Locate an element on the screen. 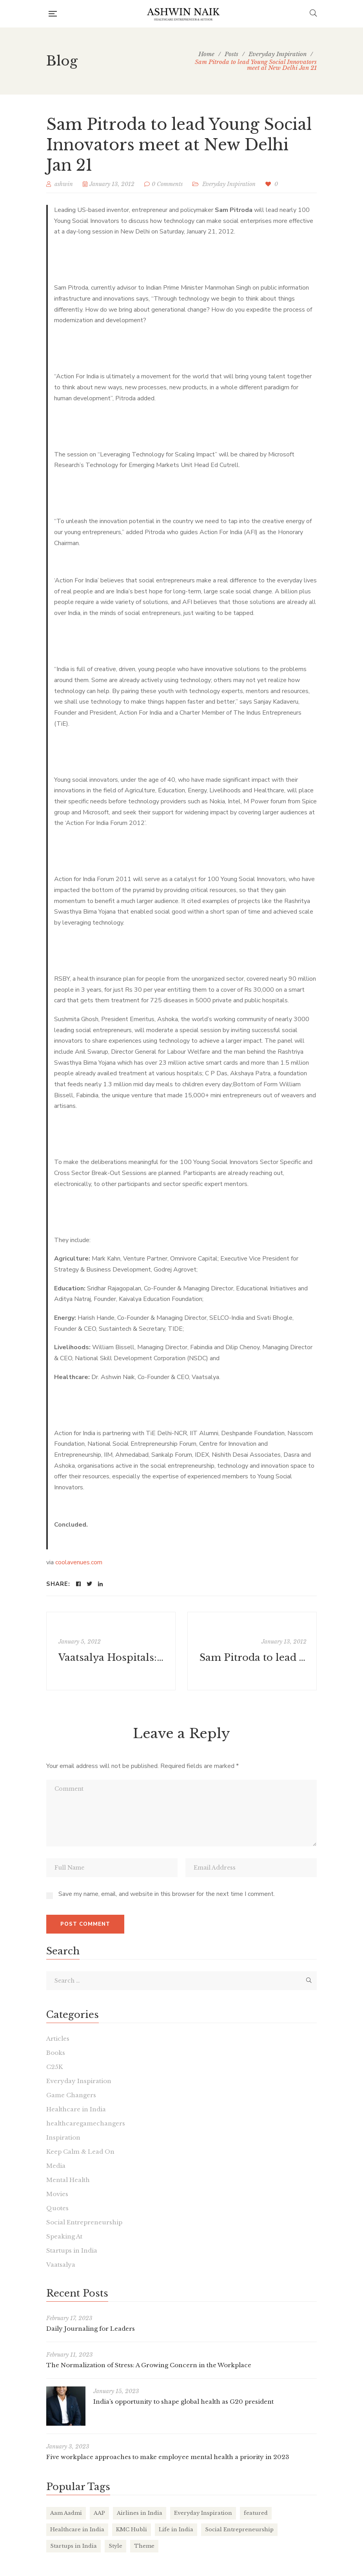 The image size is (363, 2576). Daily Journaling for Leaders is located at coordinates (90, 2328).